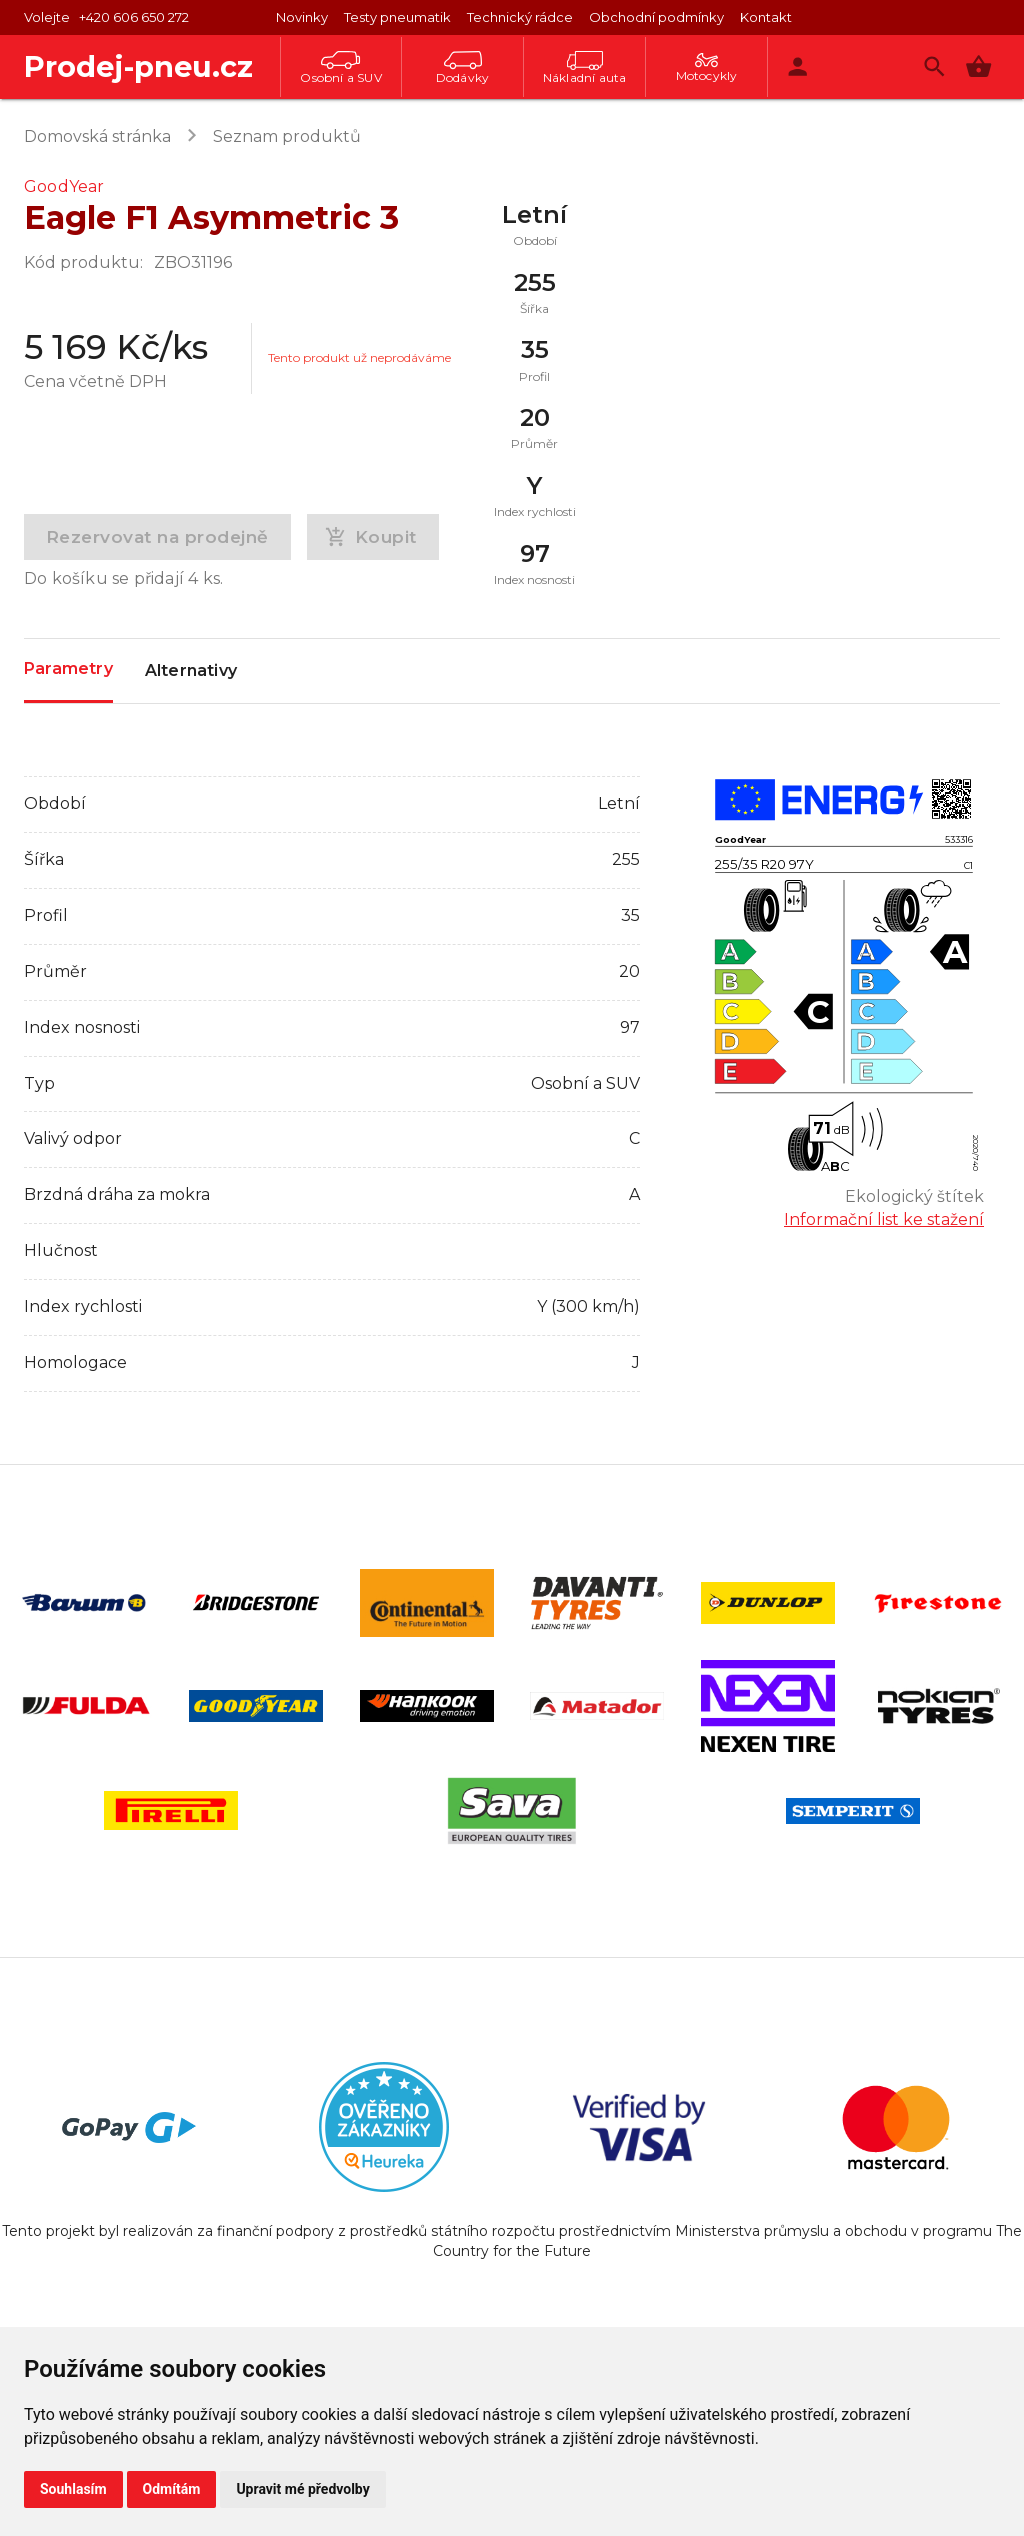 The width and height of the screenshot is (1024, 2536). Describe the element at coordinates (766, 17) in the screenshot. I see `Kontakt` at that location.